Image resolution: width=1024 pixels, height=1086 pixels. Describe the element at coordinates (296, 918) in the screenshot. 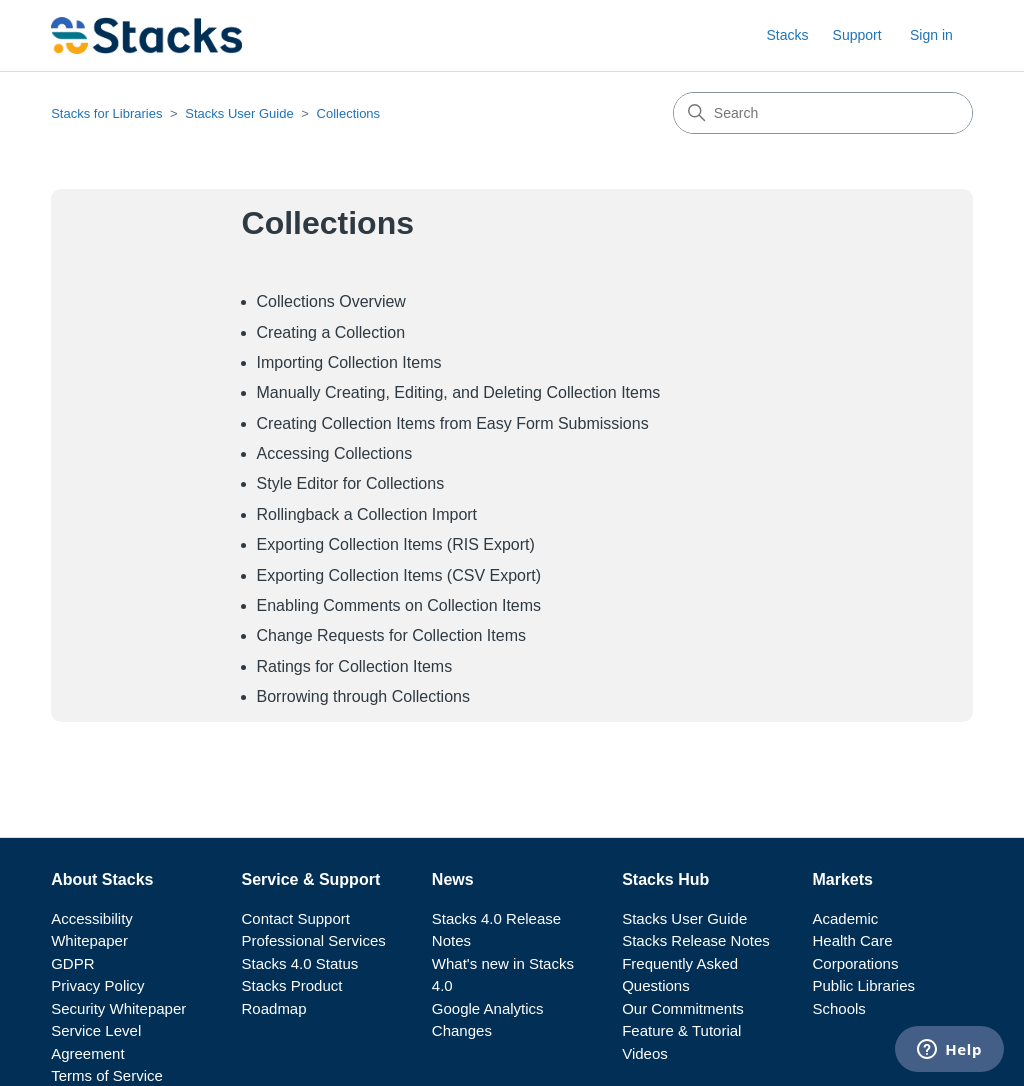

I see `Contact Support` at that location.